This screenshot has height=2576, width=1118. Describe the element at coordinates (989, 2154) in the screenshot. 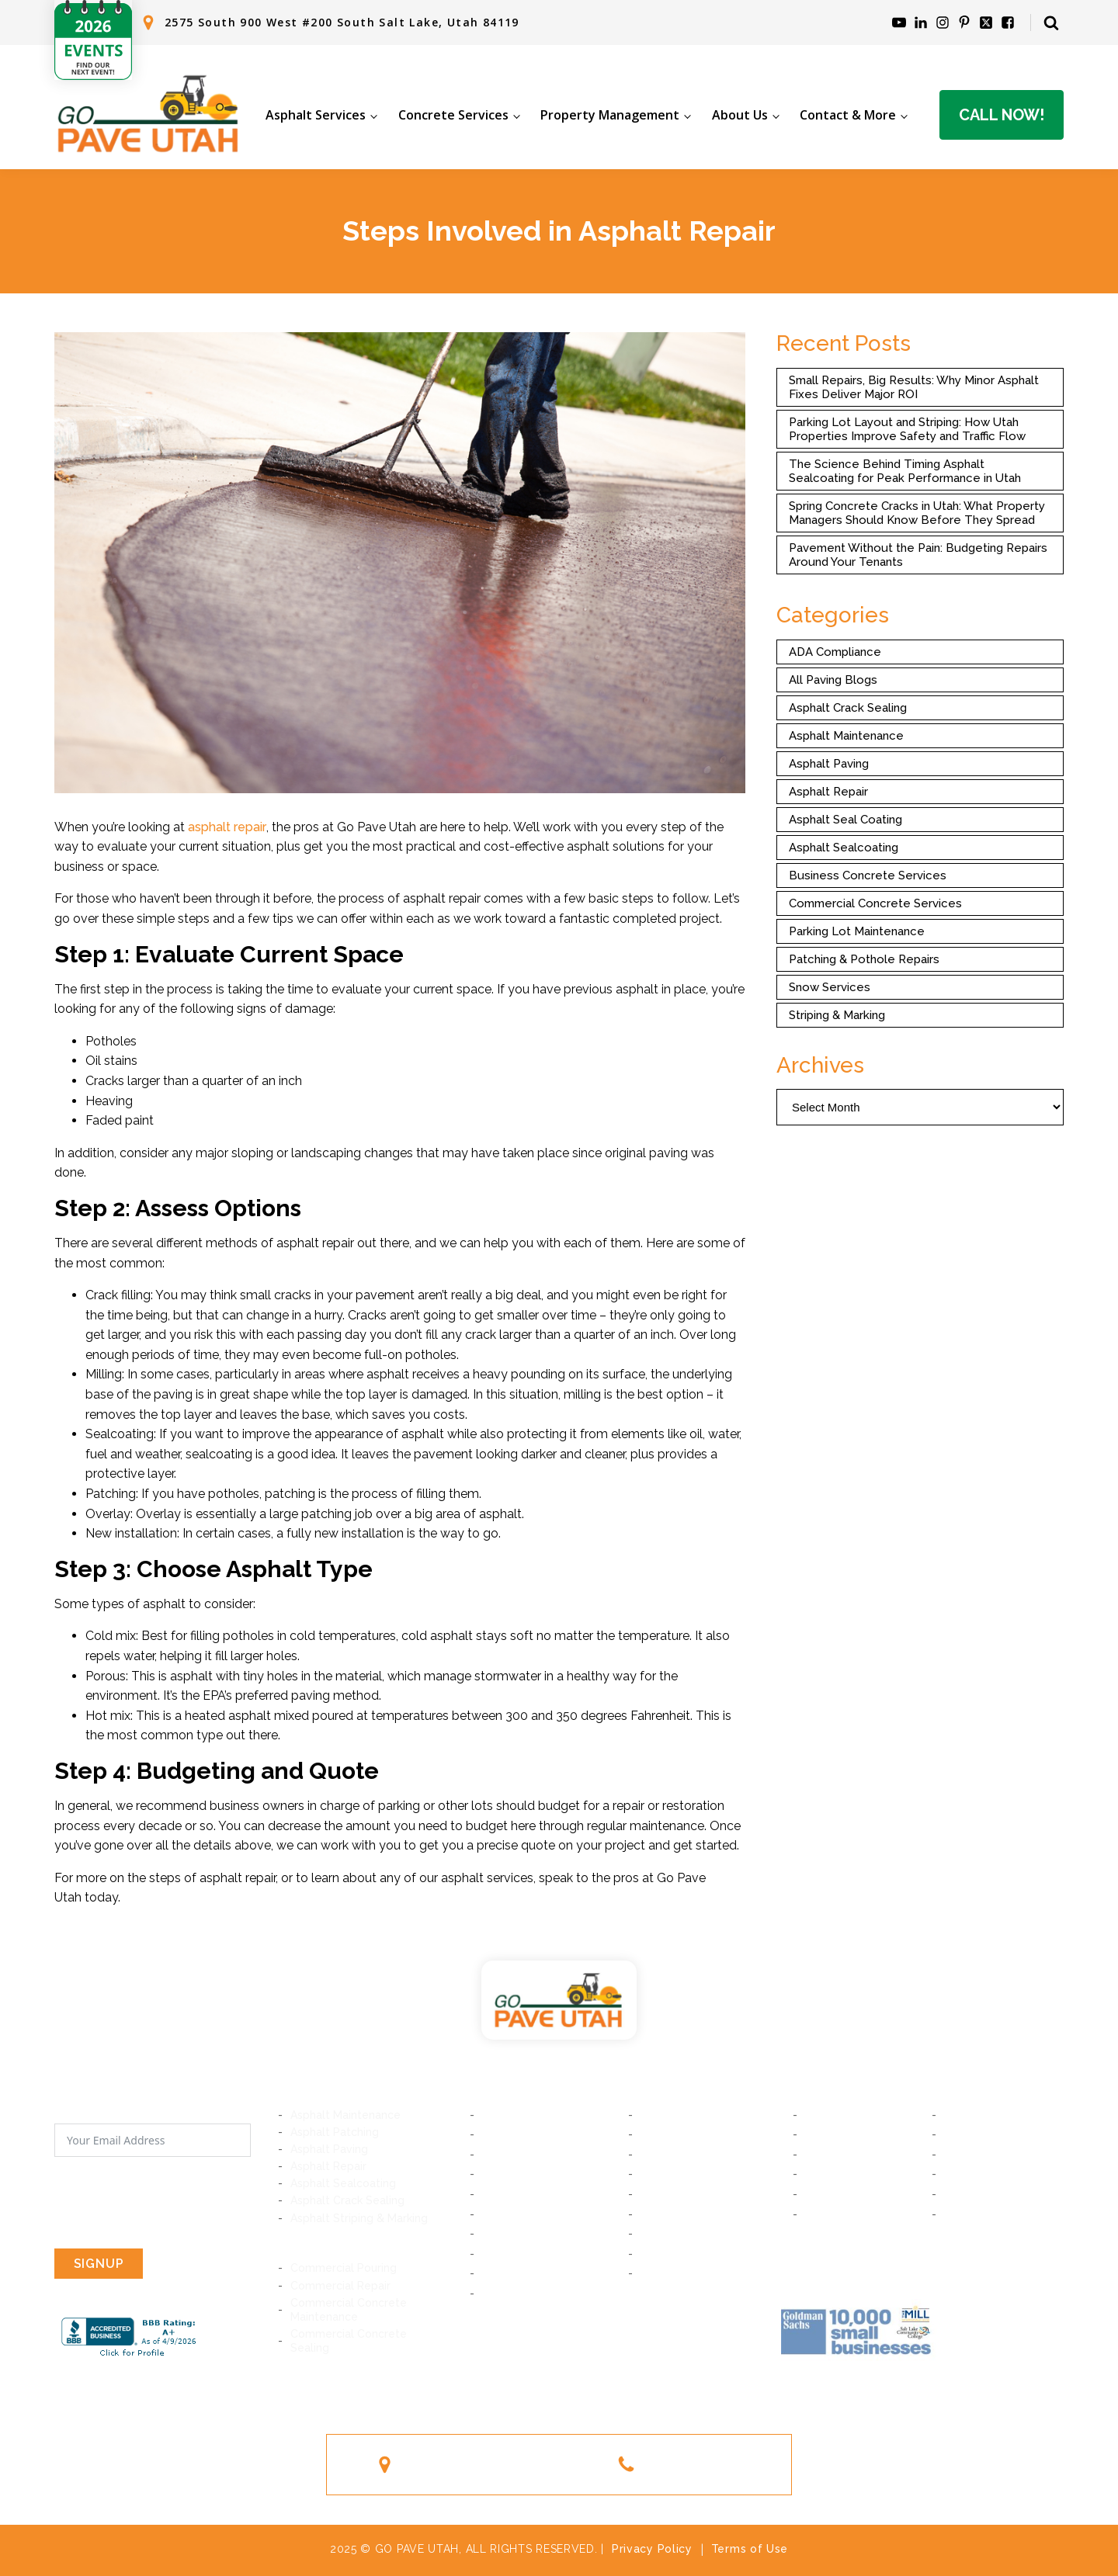

I see `Saratoga Springs` at that location.